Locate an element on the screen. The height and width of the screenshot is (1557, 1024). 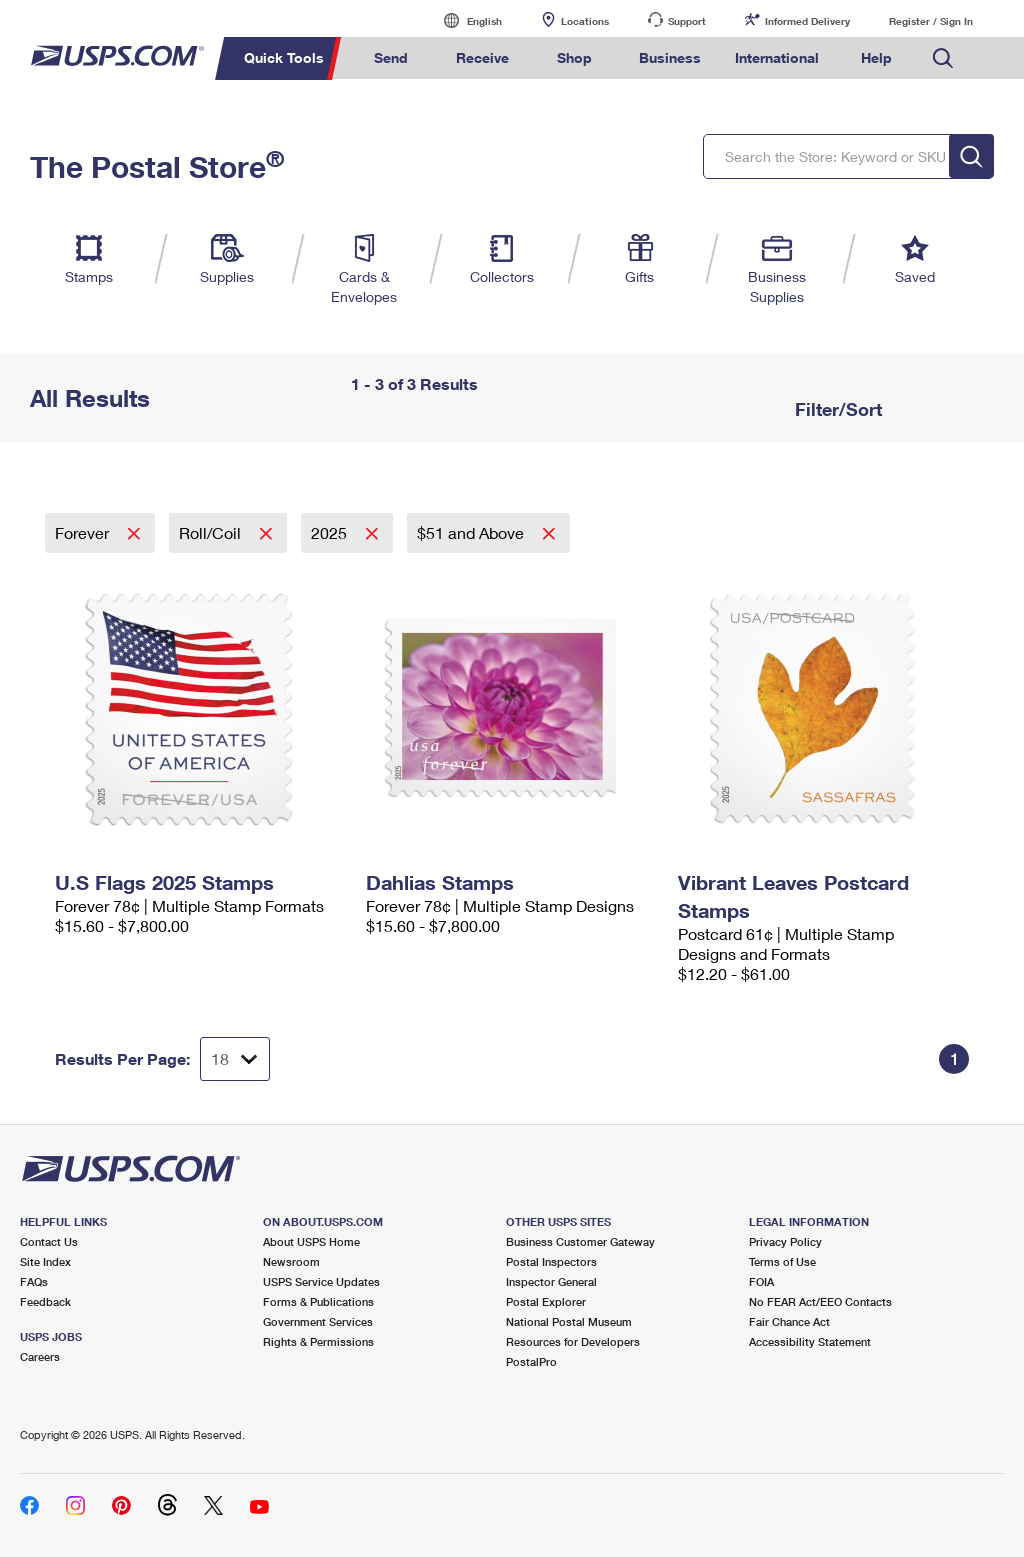
Postal Explorer is located at coordinates (546, 1301).